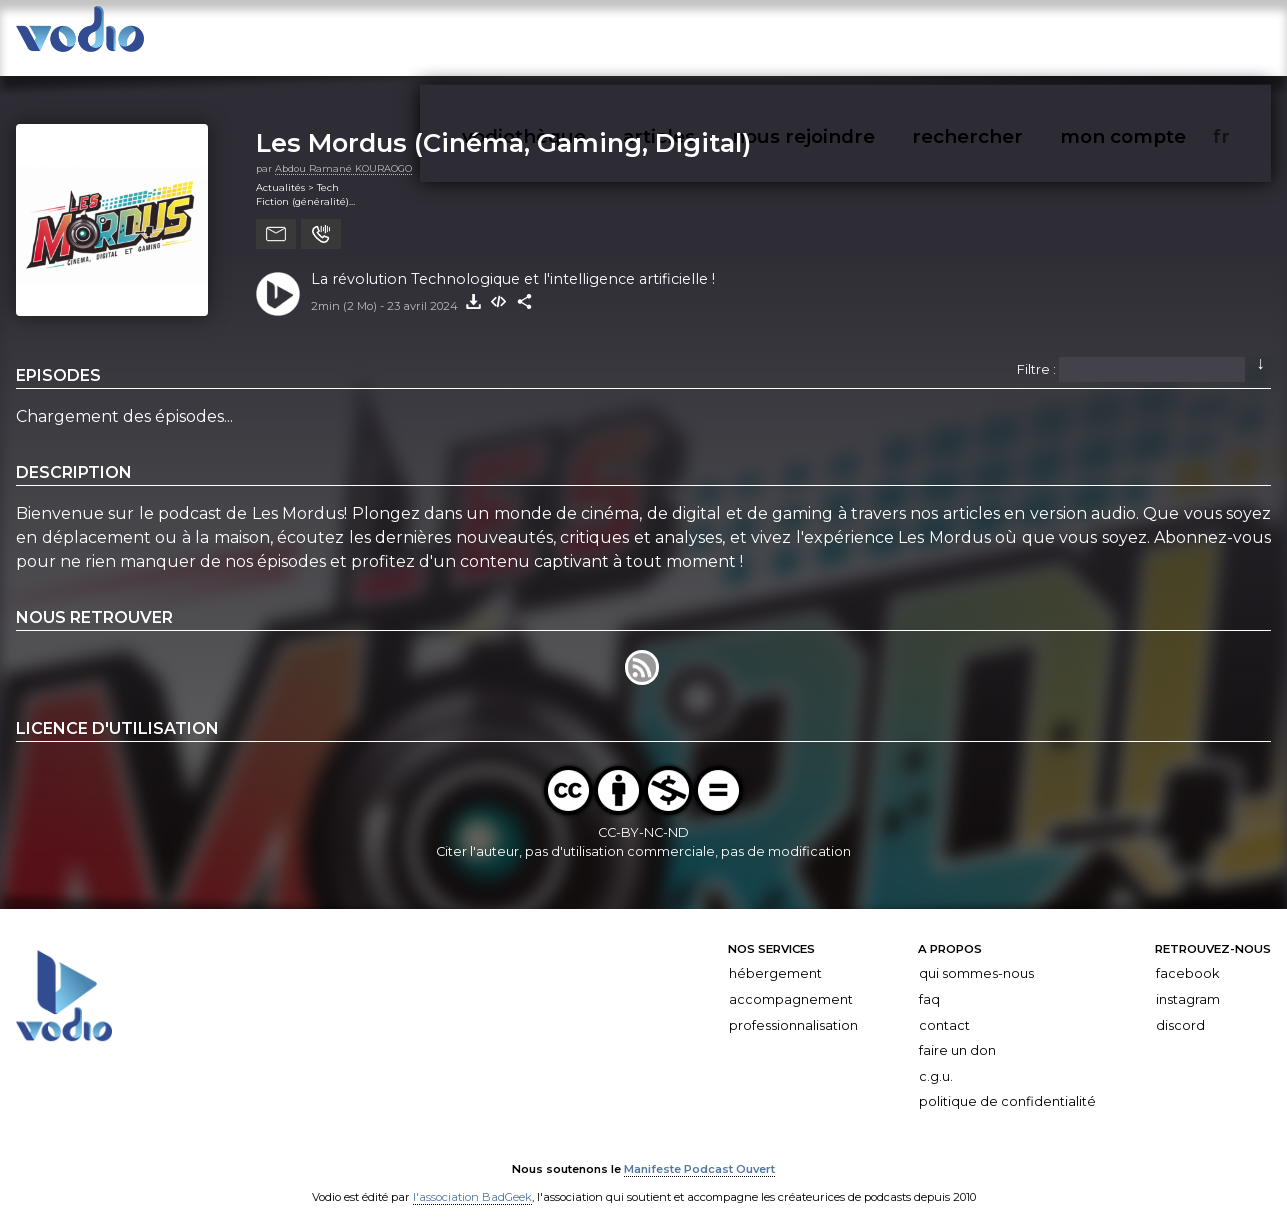 The height and width of the screenshot is (1224, 1287). Describe the element at coordinates (929, 982) in the screenshot. I see `FAQ` at that location.